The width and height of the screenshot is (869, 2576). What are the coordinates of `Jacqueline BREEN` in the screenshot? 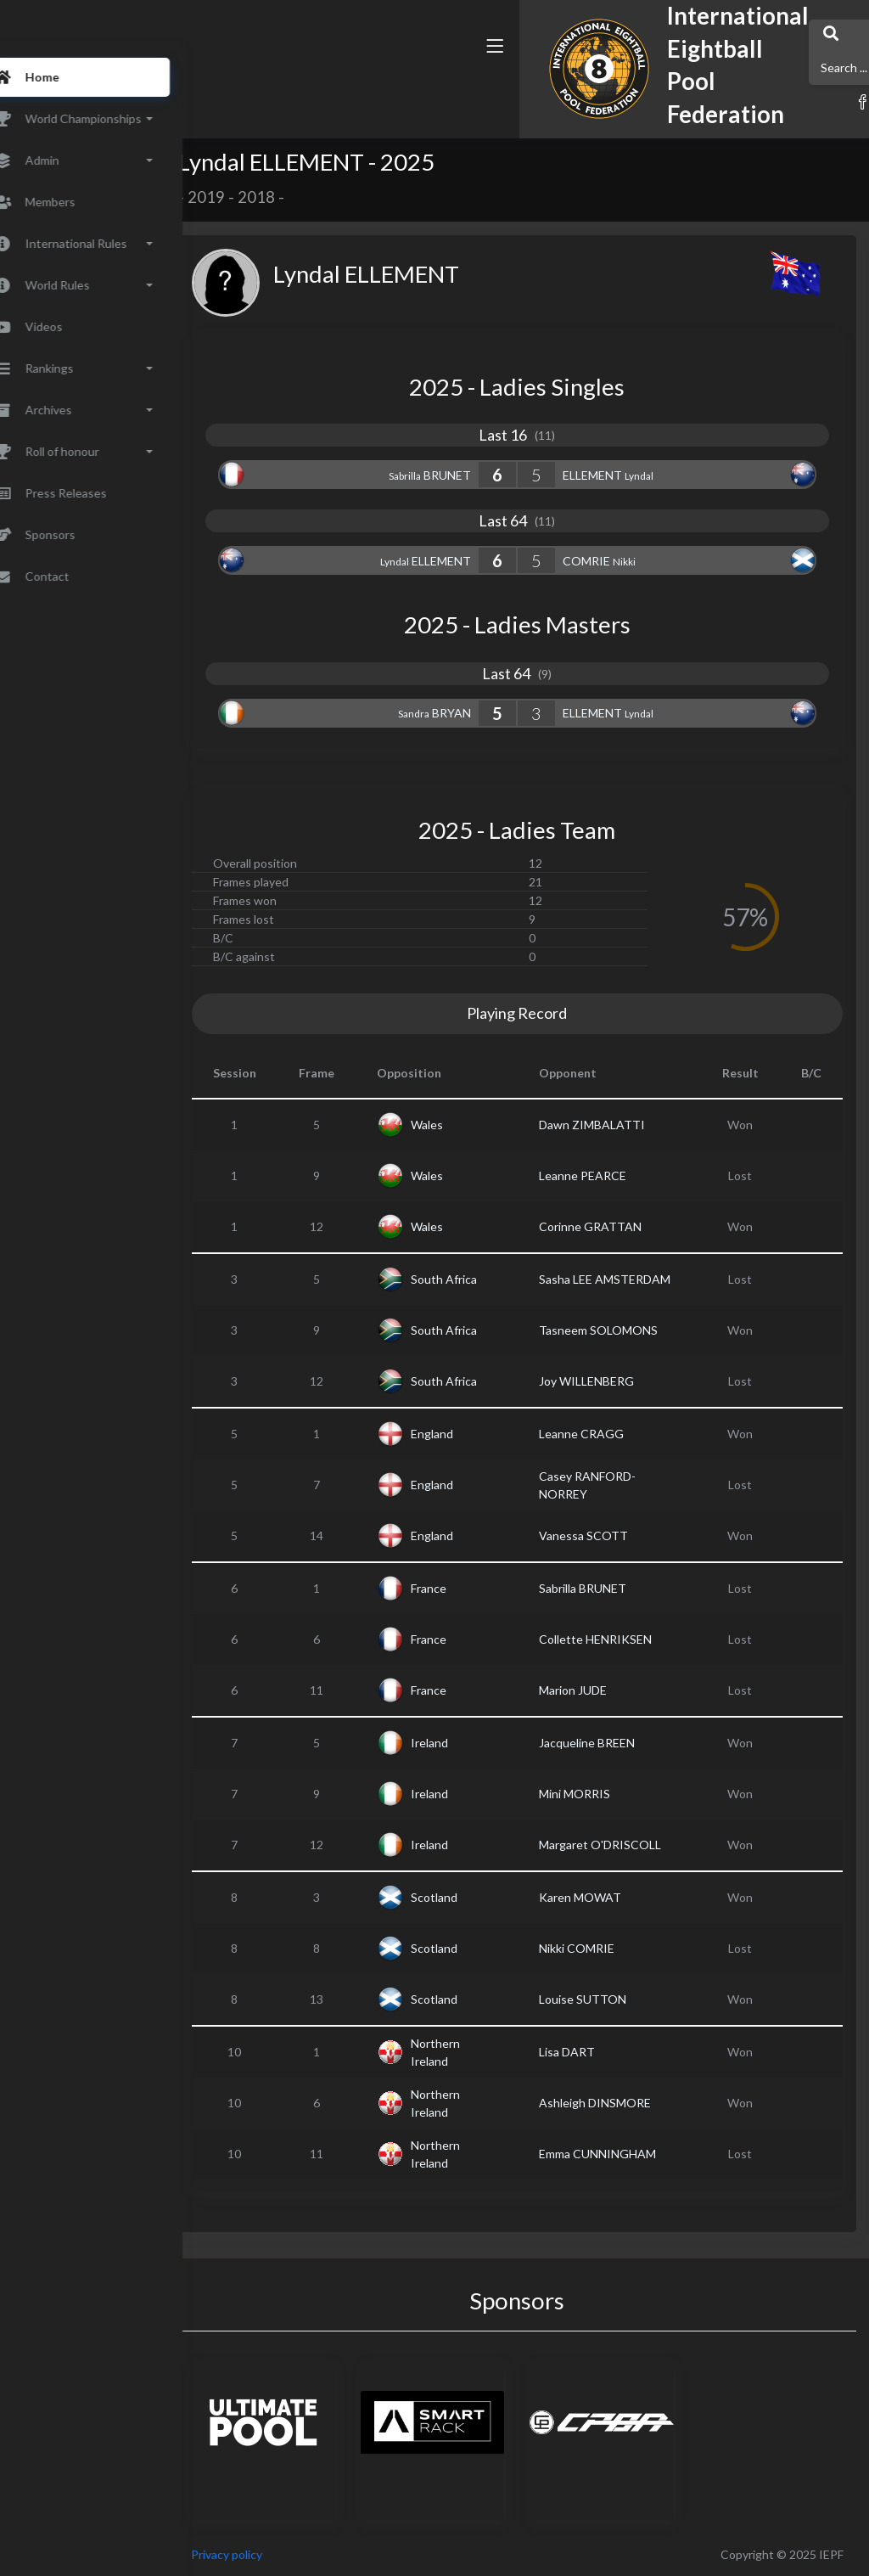 It's located at (616, 1742).